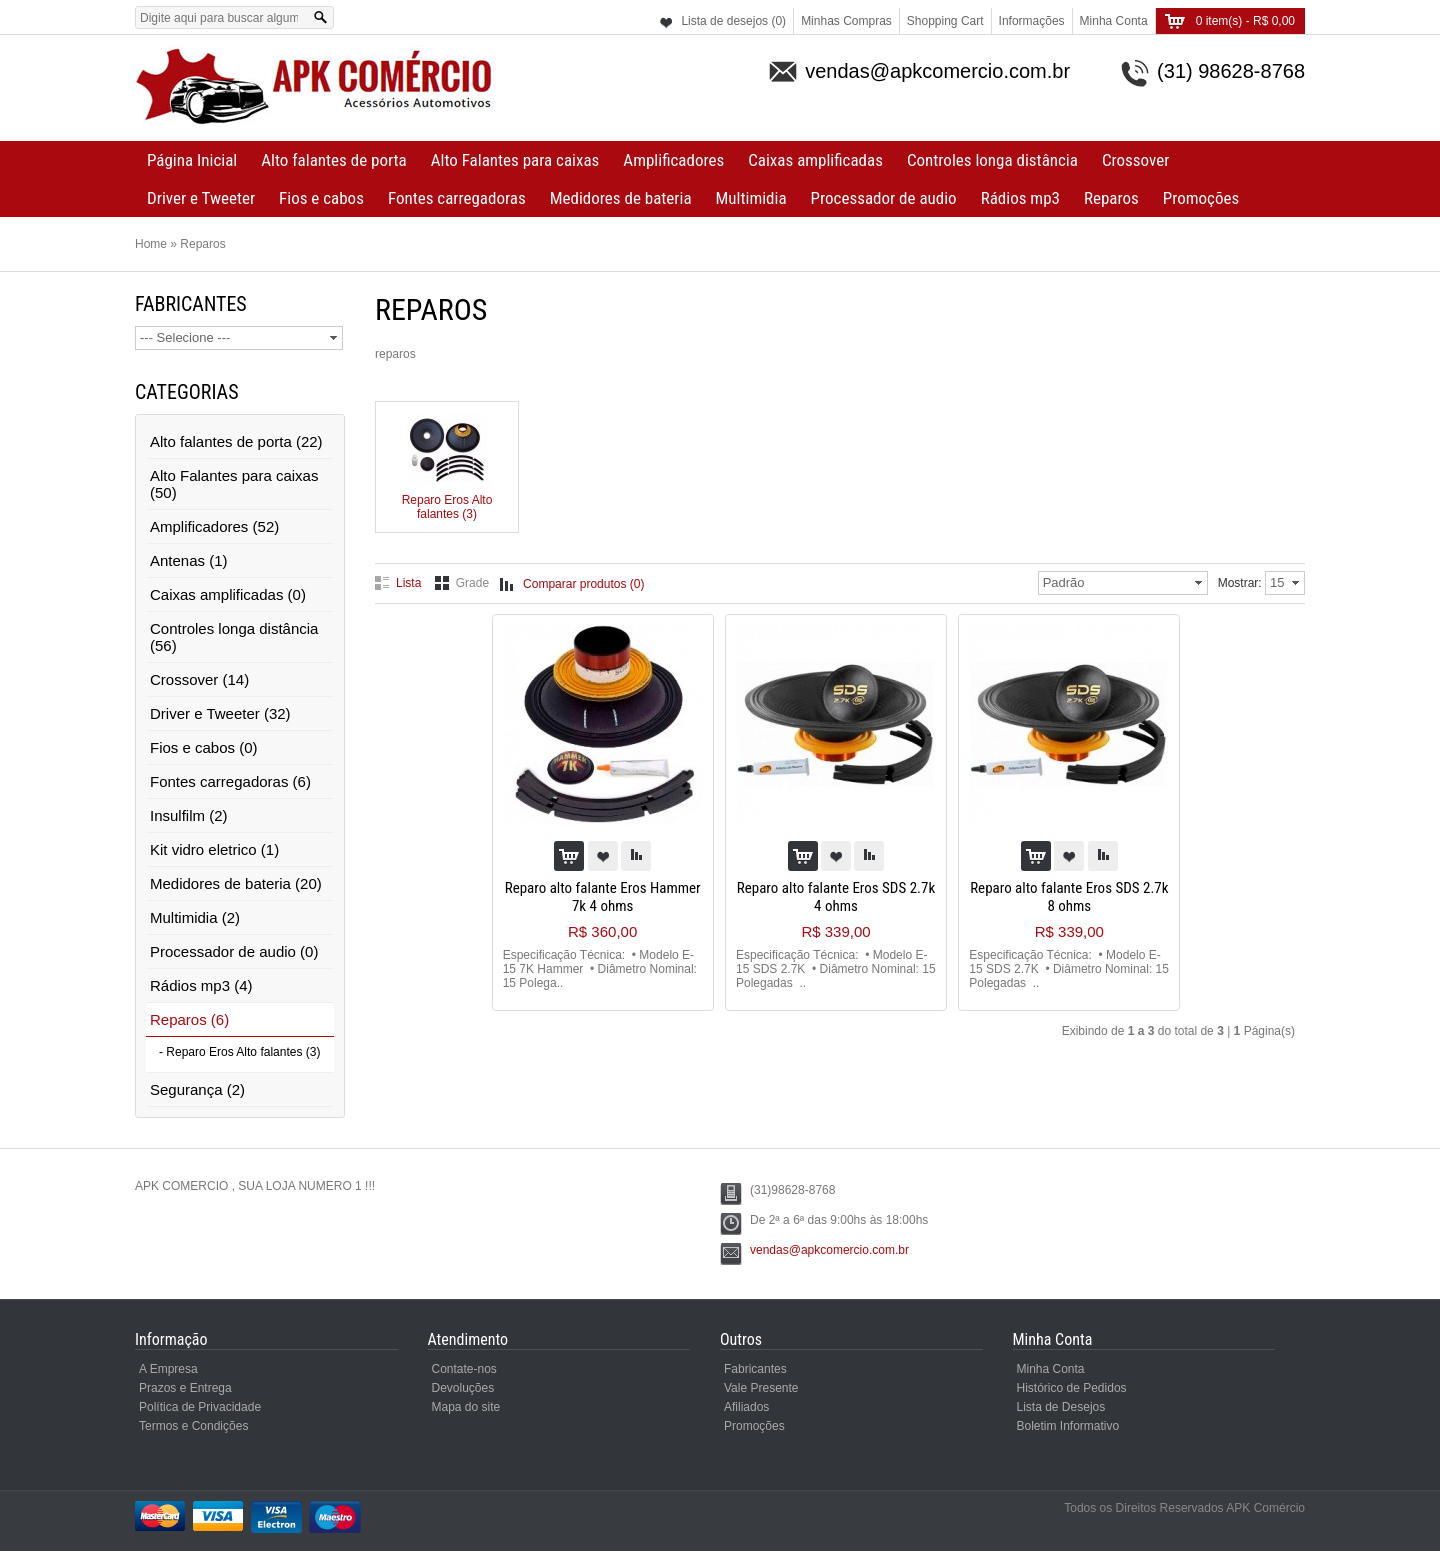 Image resolution: width=1440 pixels, height=1551 pixels. I want to click on Antenas (1), so click(189, 560).